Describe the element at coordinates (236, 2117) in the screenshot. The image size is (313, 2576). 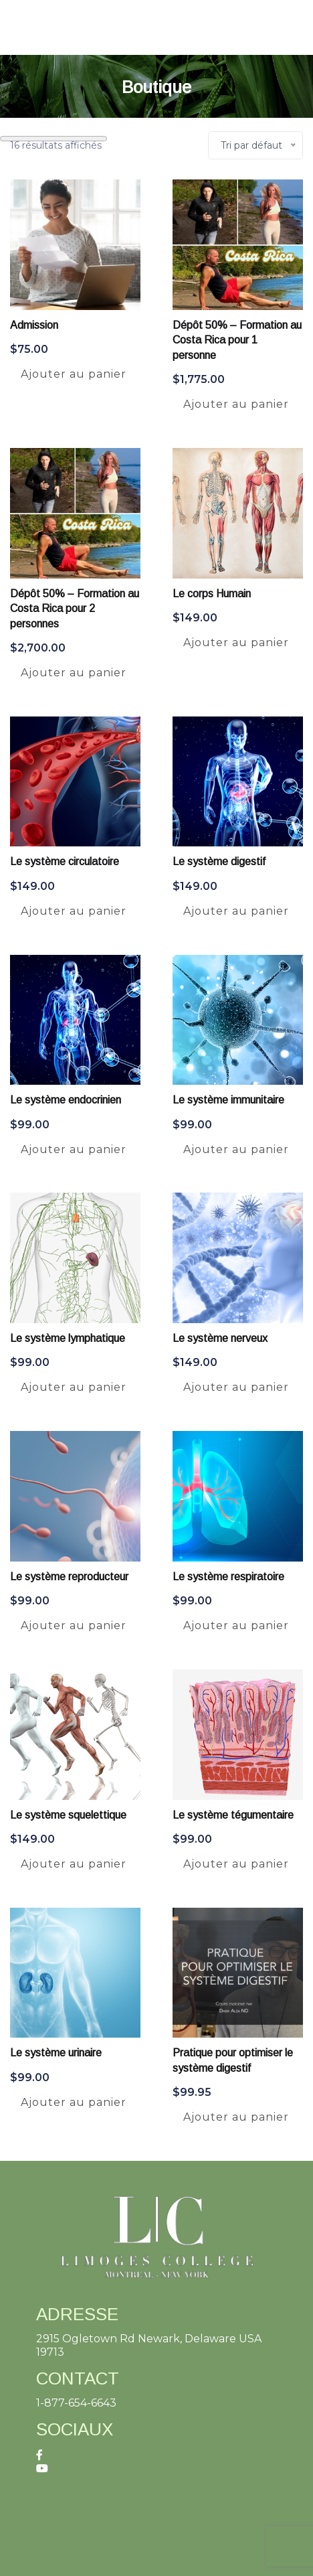
I see `Ajouter au panier [Ajouter au panier : “Pratique pour optimiser le système digestif”]` at that location.